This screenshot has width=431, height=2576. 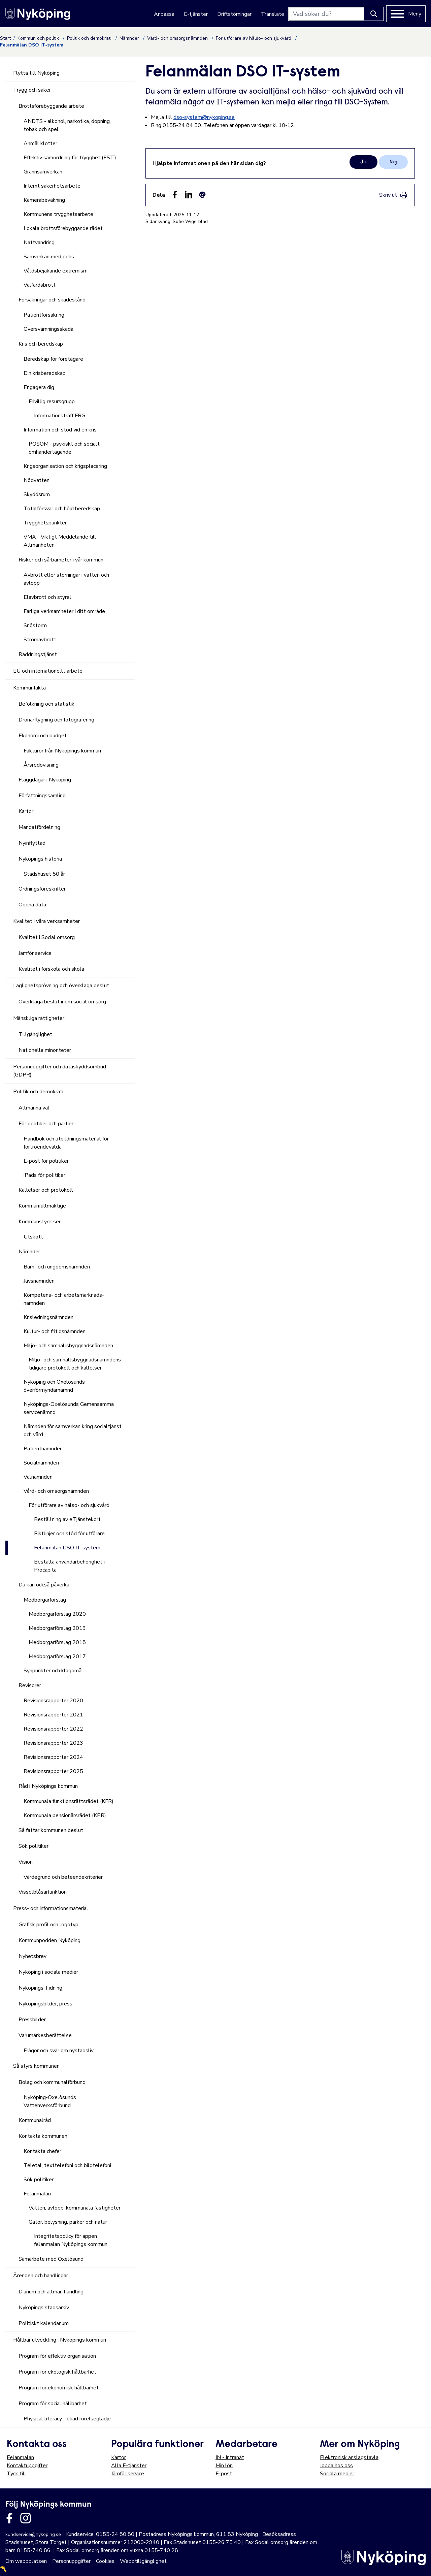 I want to click on Nyköping och Oxelösunds överförmyndarnämnd, so click(x=54, y=1386).